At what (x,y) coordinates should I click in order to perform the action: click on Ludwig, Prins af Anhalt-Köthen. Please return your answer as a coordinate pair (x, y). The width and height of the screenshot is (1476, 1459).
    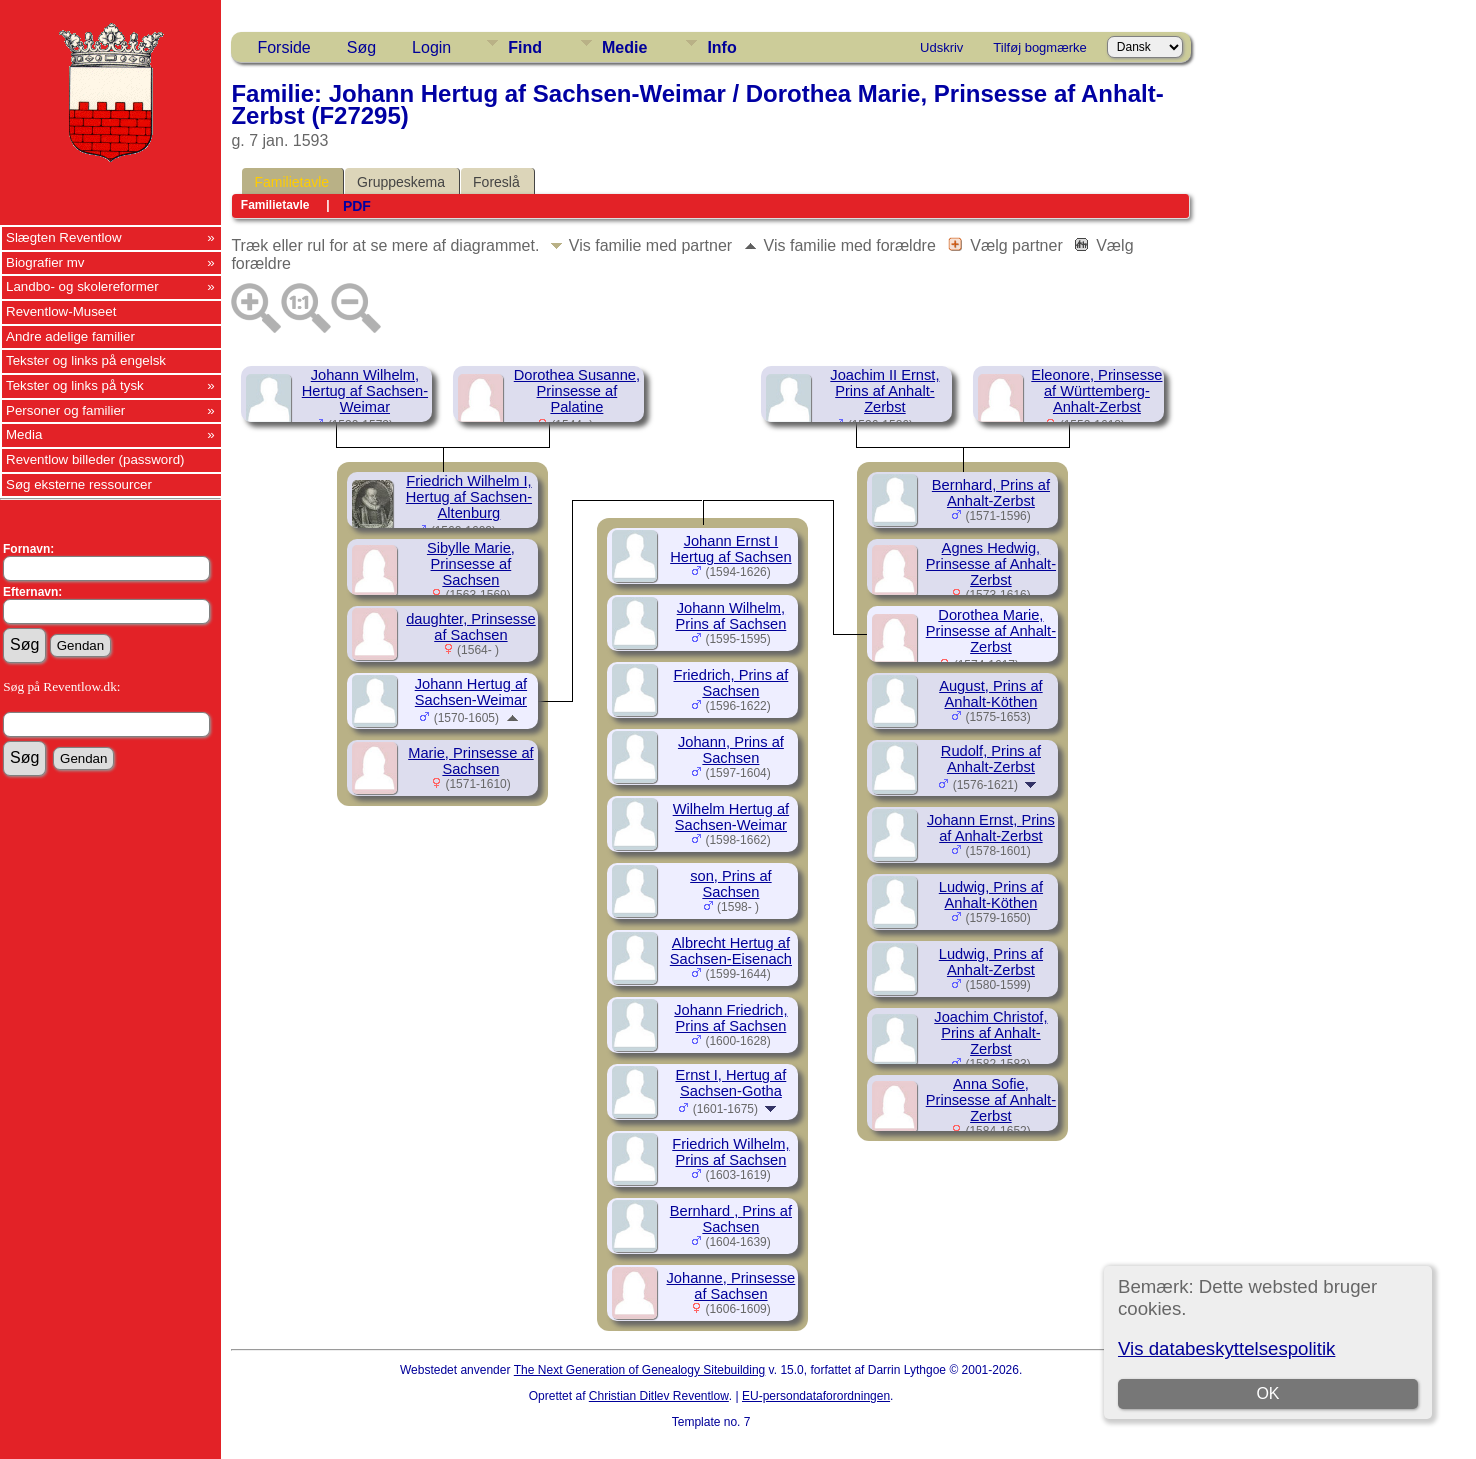
    Looking at the image, I should click on (991, 895).